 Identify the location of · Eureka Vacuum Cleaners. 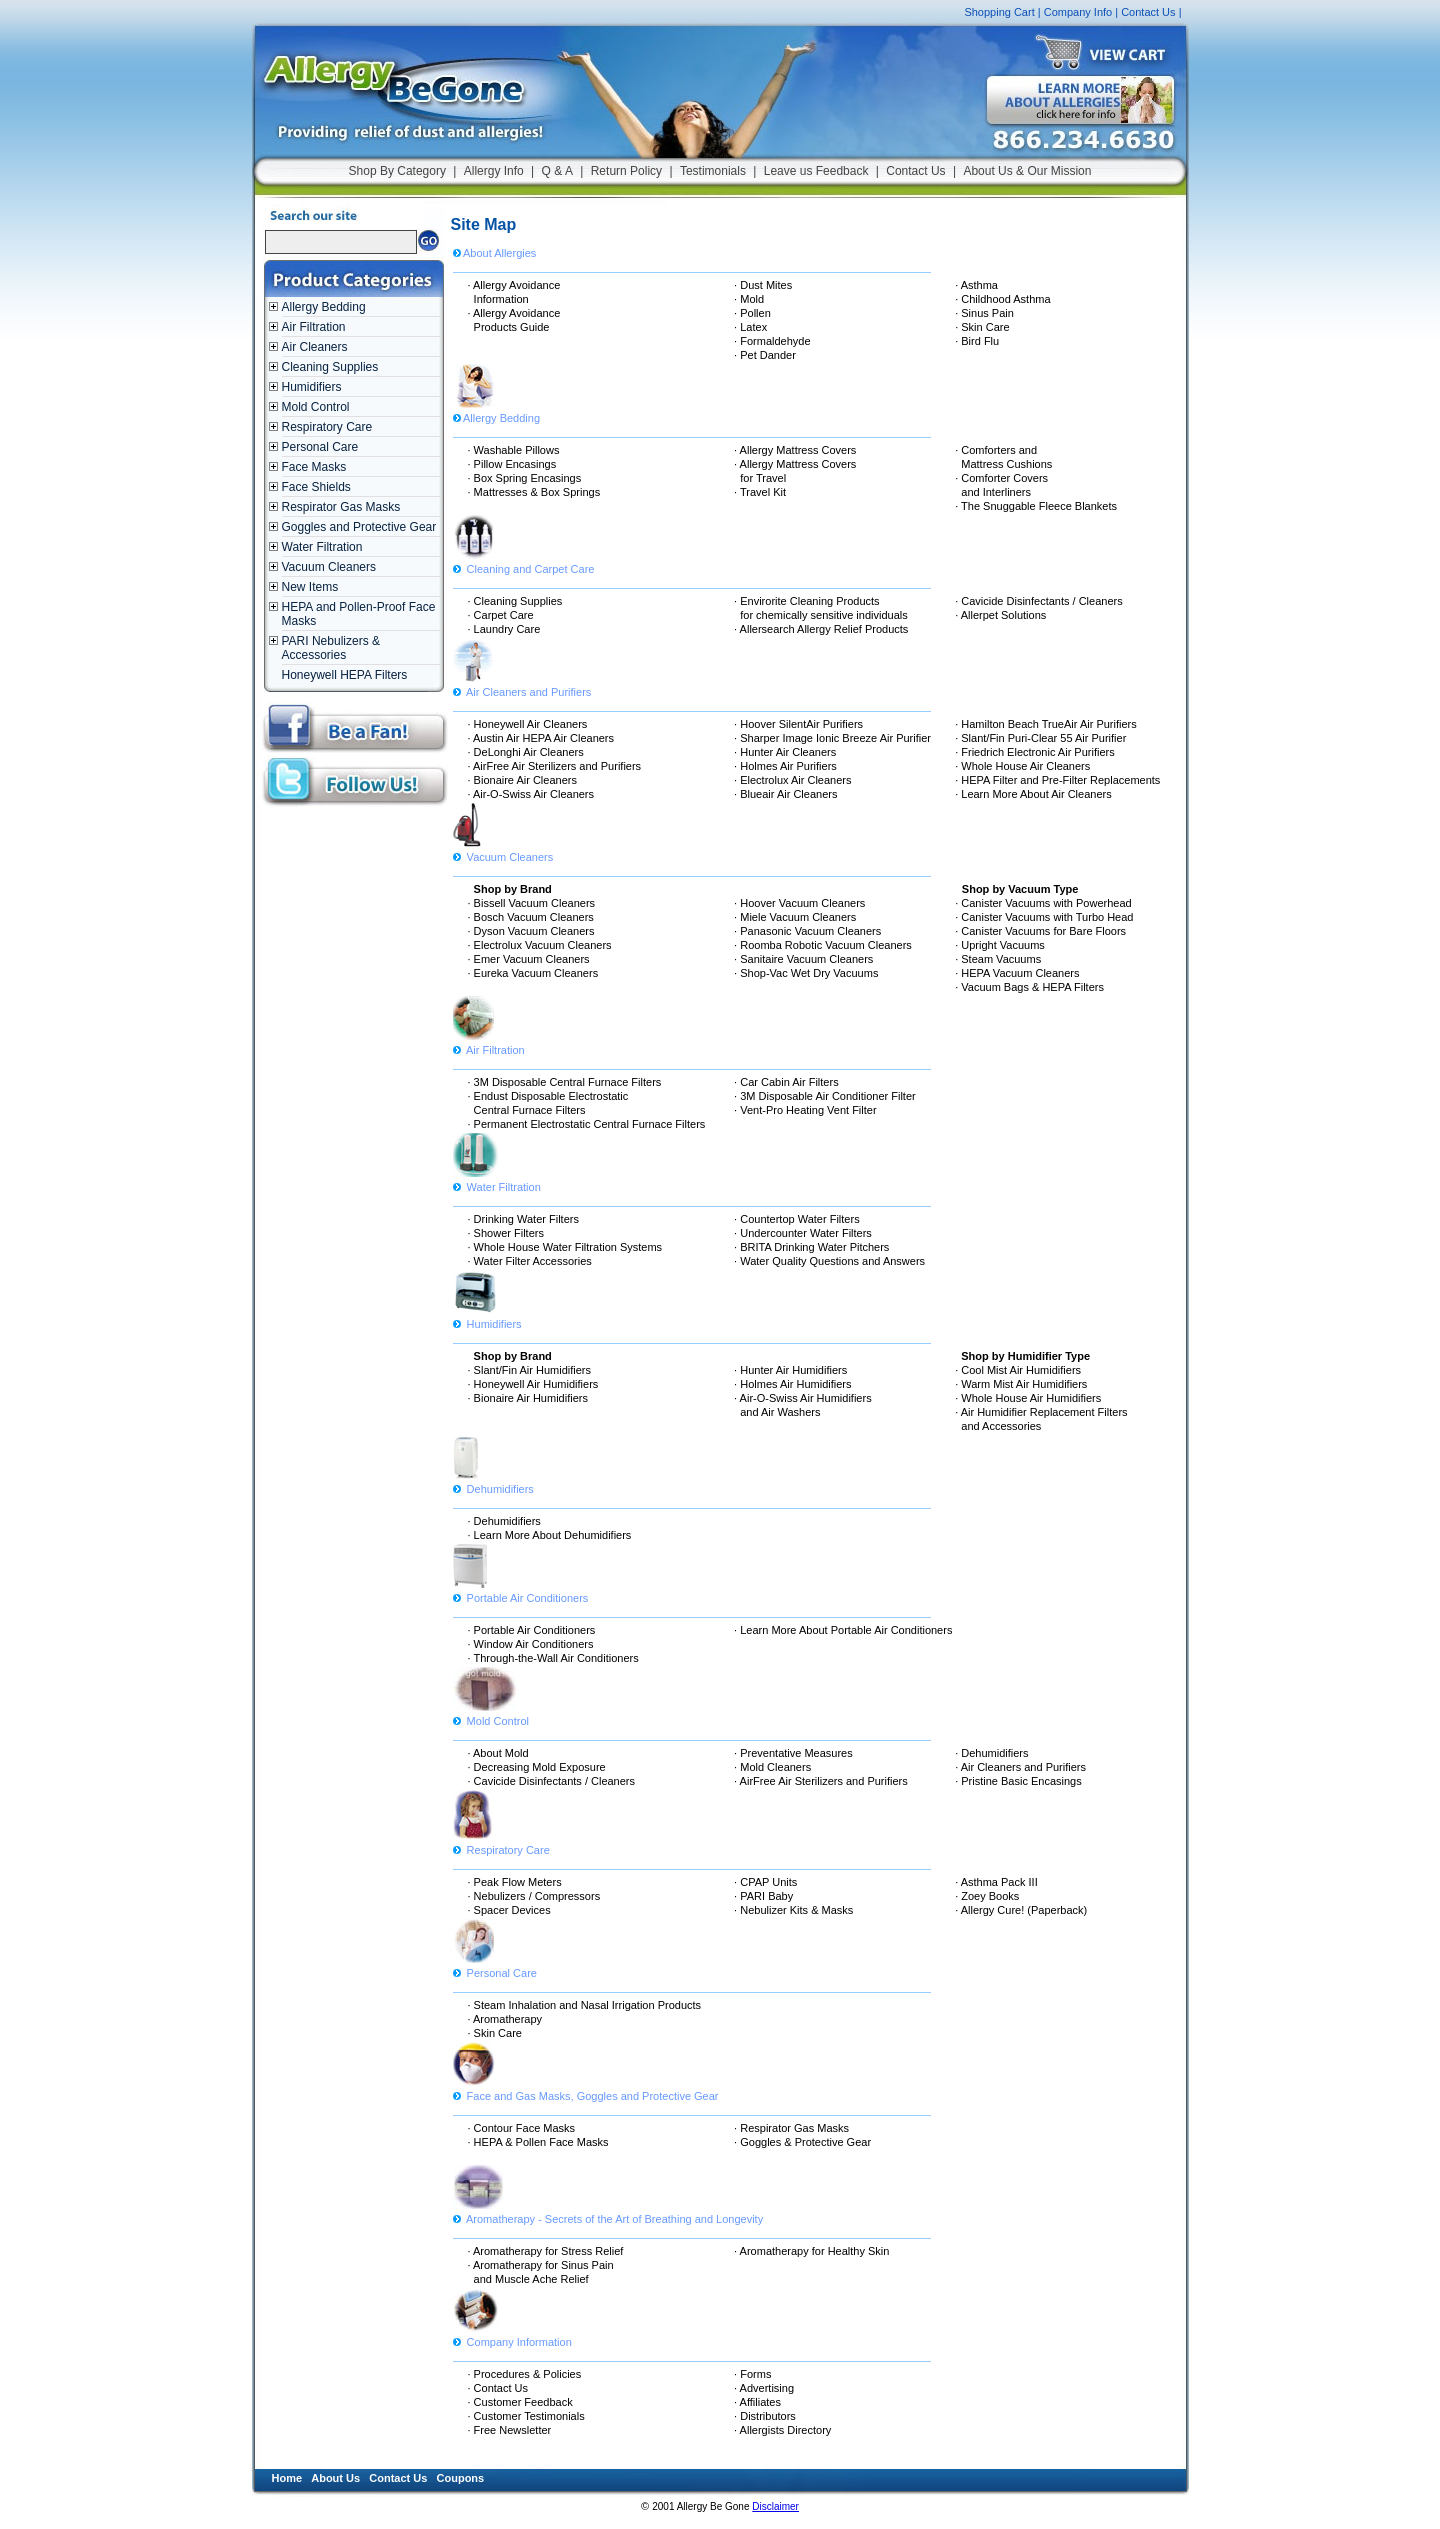
(533, 973).